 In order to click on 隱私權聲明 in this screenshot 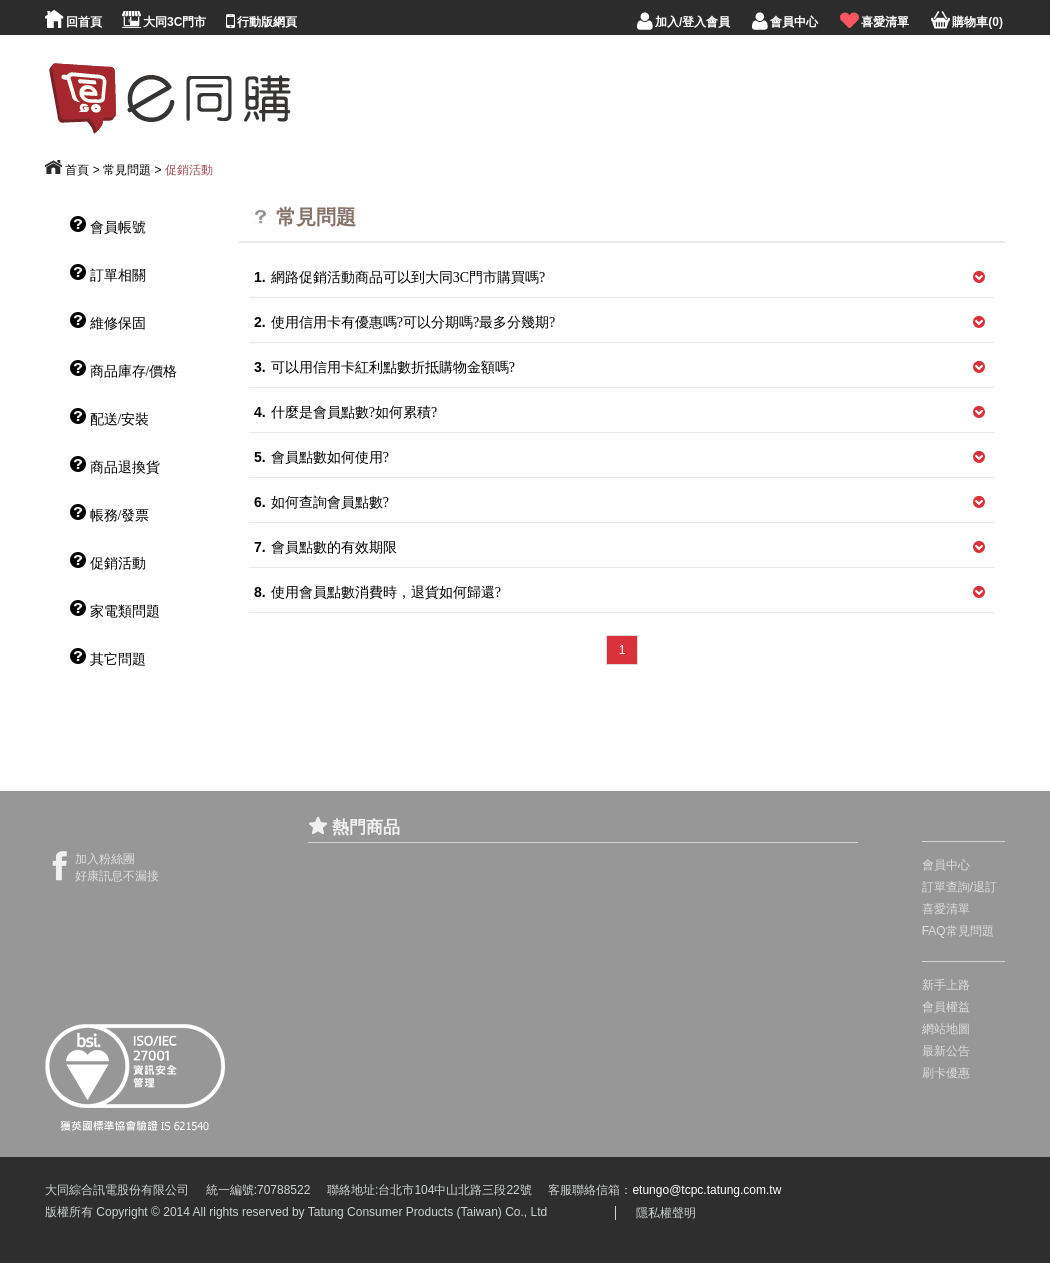, I will do `click(666, 1213)`.